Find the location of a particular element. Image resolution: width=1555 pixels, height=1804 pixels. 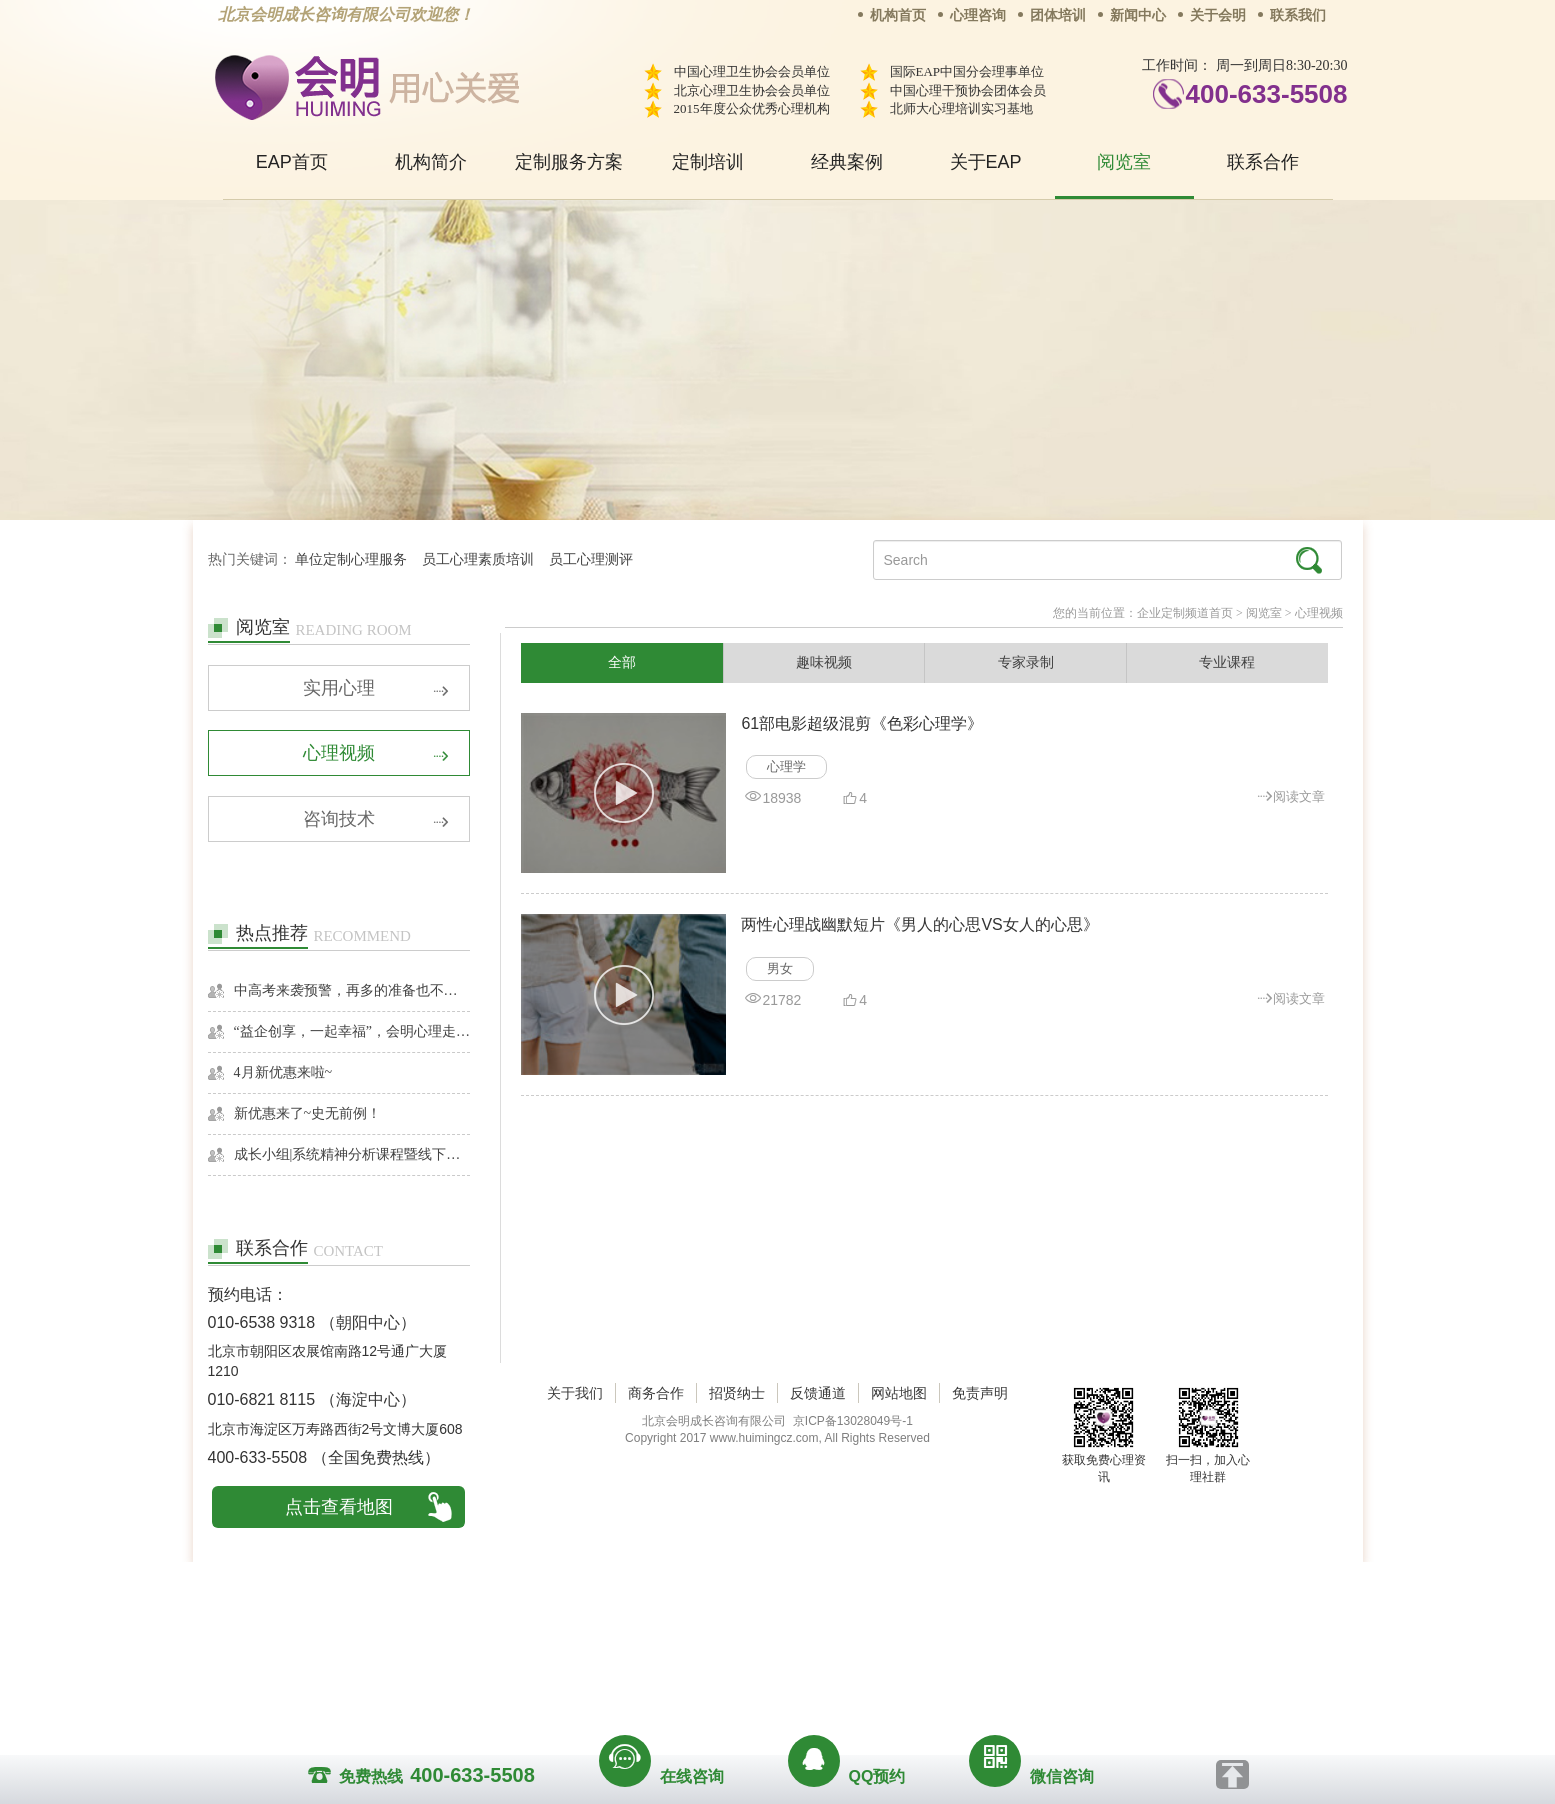

咨询技术 is located at coordinates (376, 822).